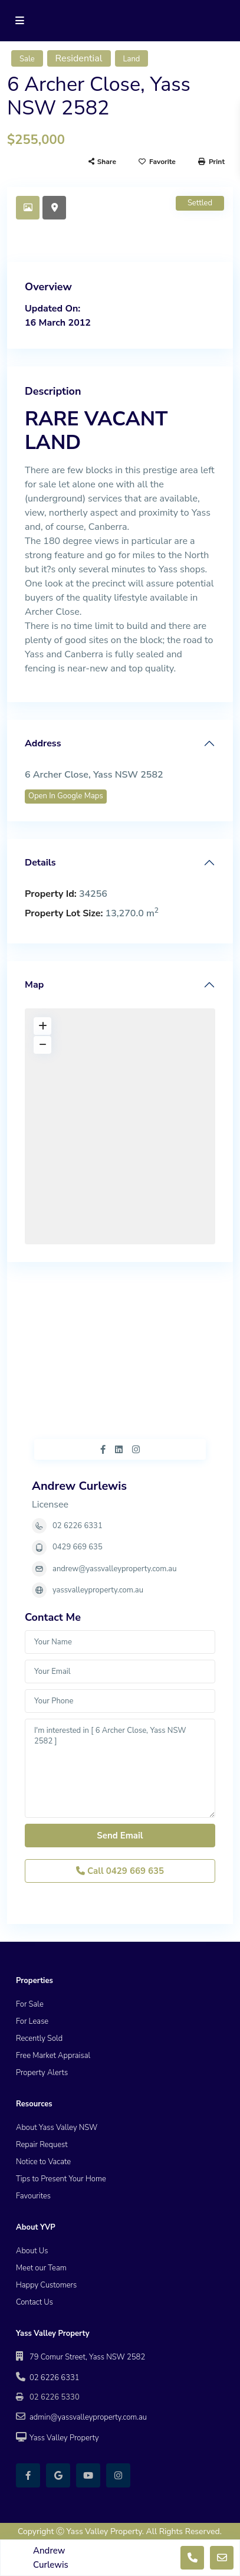  I want to click on Happy Customers, so click(46, 2285).